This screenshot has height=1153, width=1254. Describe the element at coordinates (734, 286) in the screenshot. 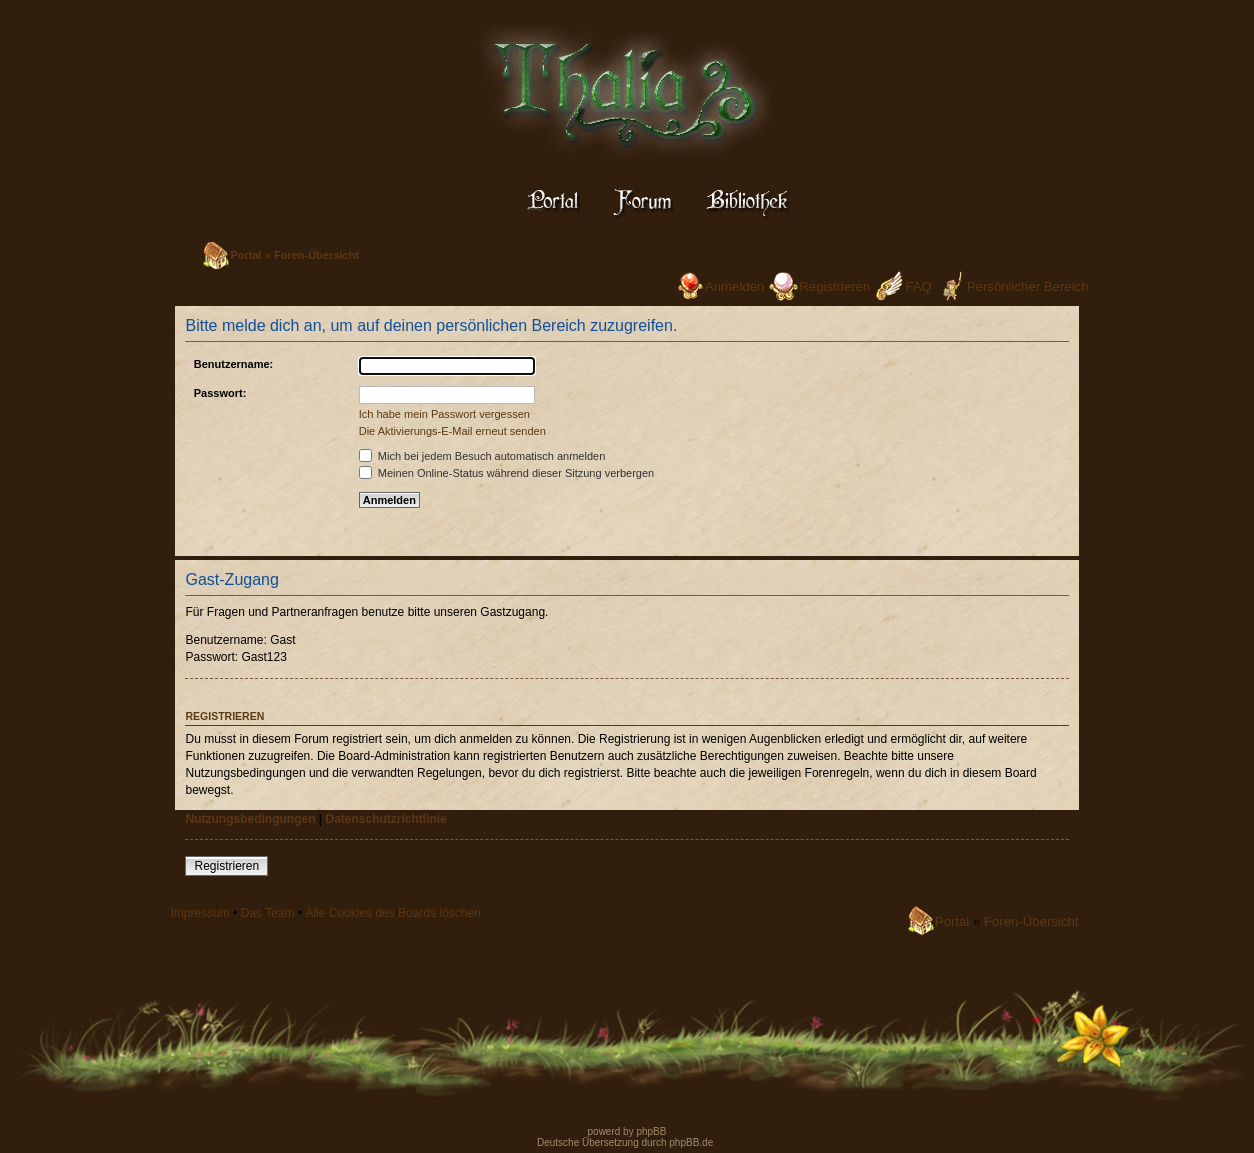

I see `Anmelden` at that location.